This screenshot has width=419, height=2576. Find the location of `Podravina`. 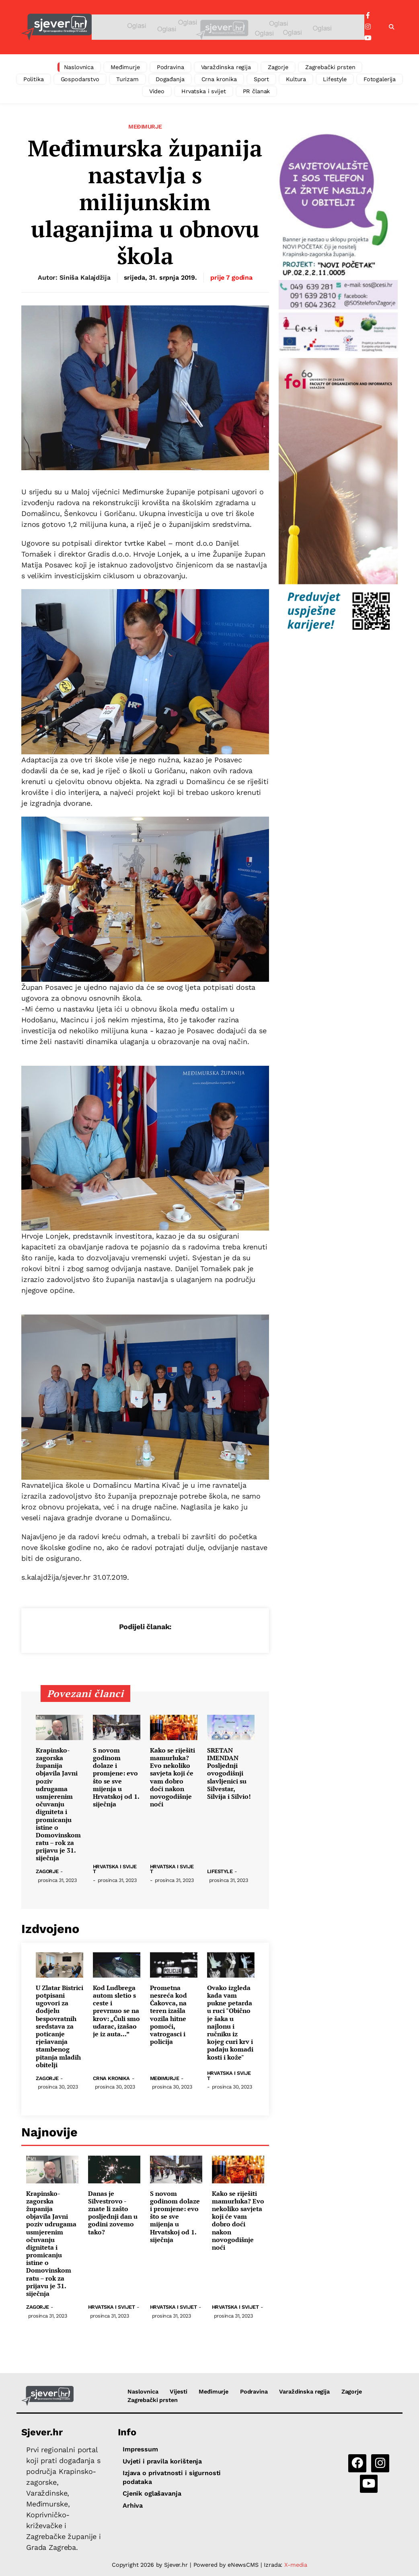

Podravina is located at coordinates (170, 67).